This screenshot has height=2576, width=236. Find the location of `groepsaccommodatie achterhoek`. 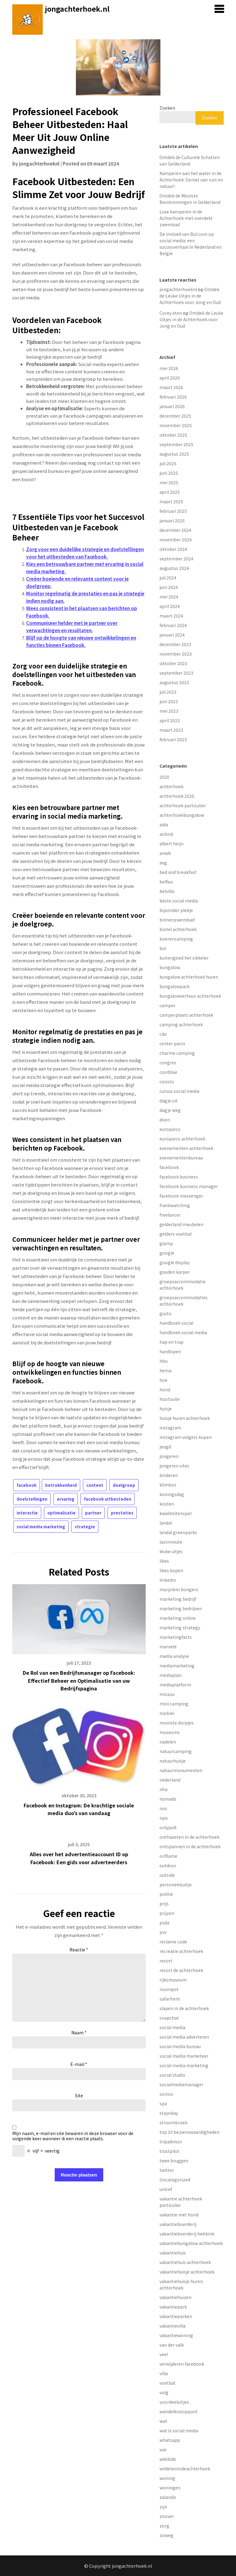

groepsaccommodatie achterhoek is located at coordinates (182, 1284).